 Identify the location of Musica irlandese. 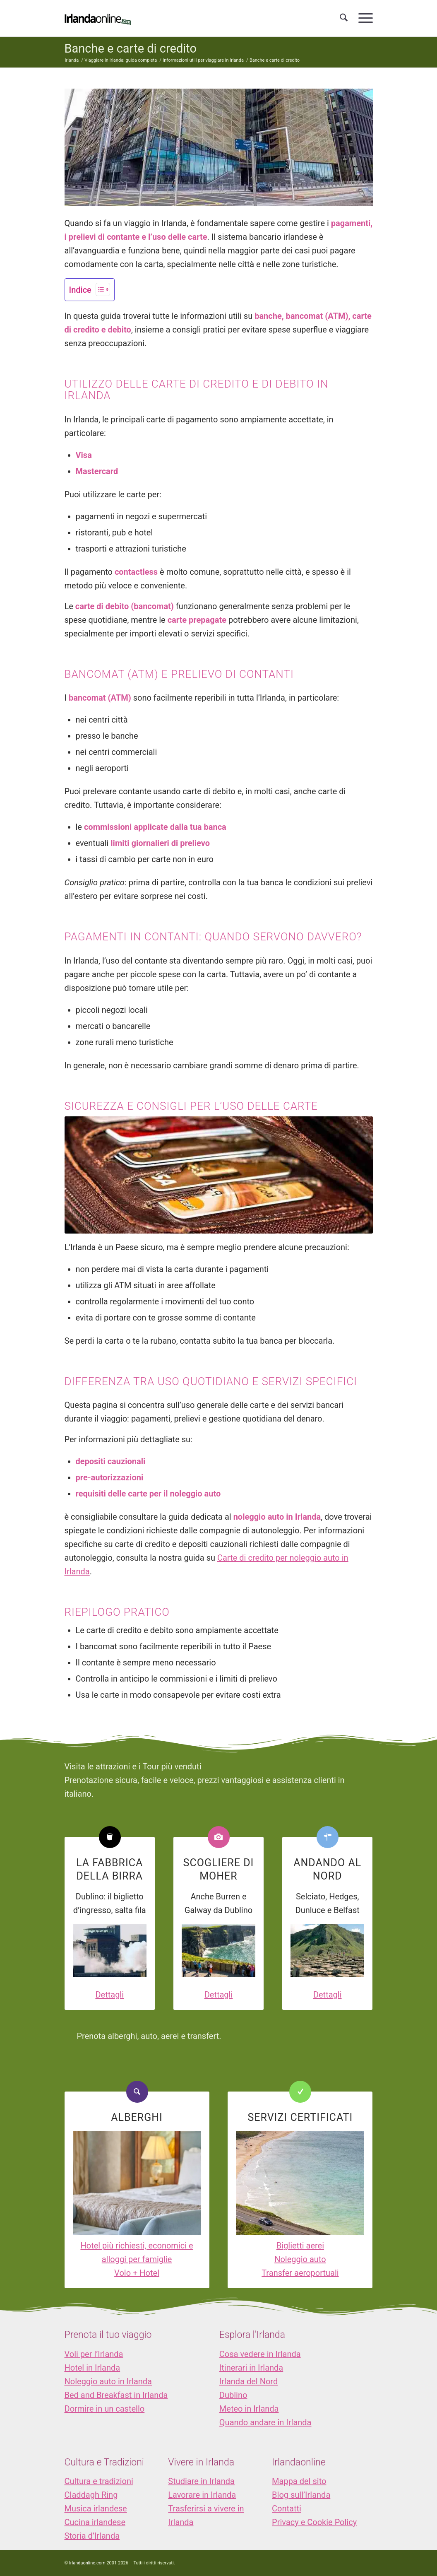
(96, 2508).